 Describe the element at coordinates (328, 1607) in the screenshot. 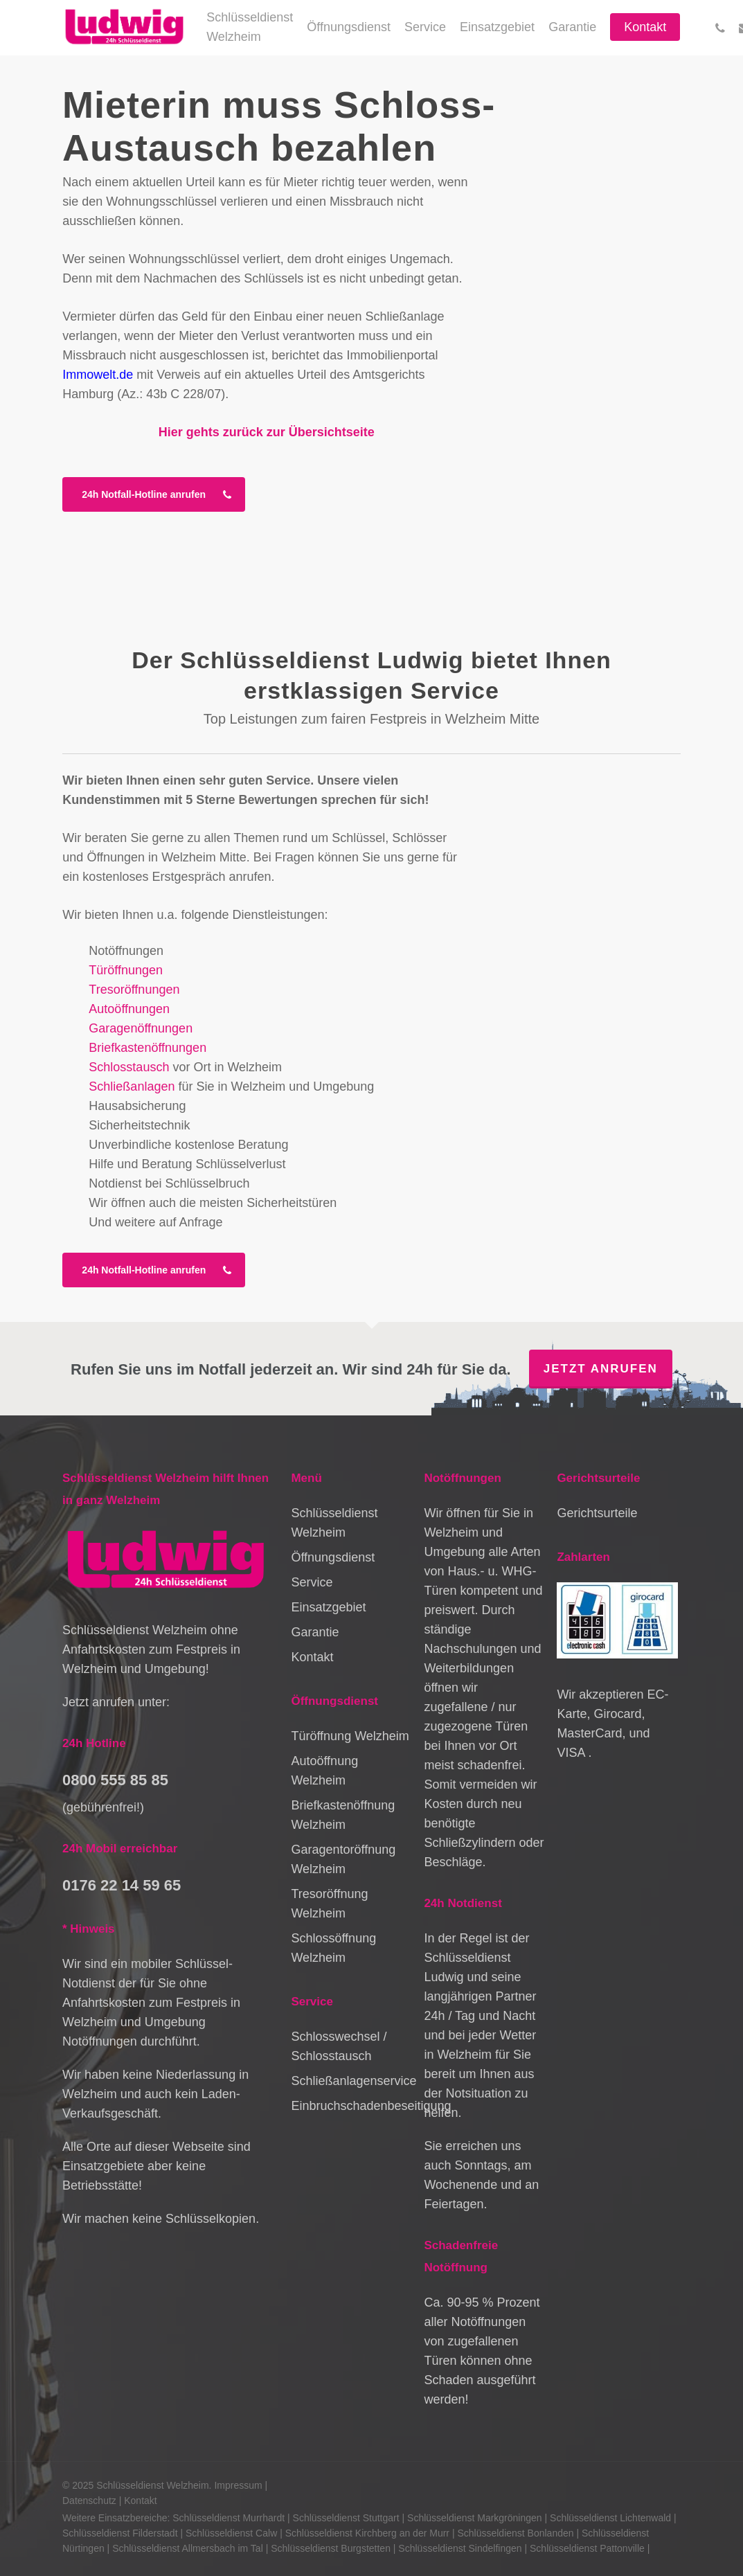

I see `Einsatzgebiet` at that location.